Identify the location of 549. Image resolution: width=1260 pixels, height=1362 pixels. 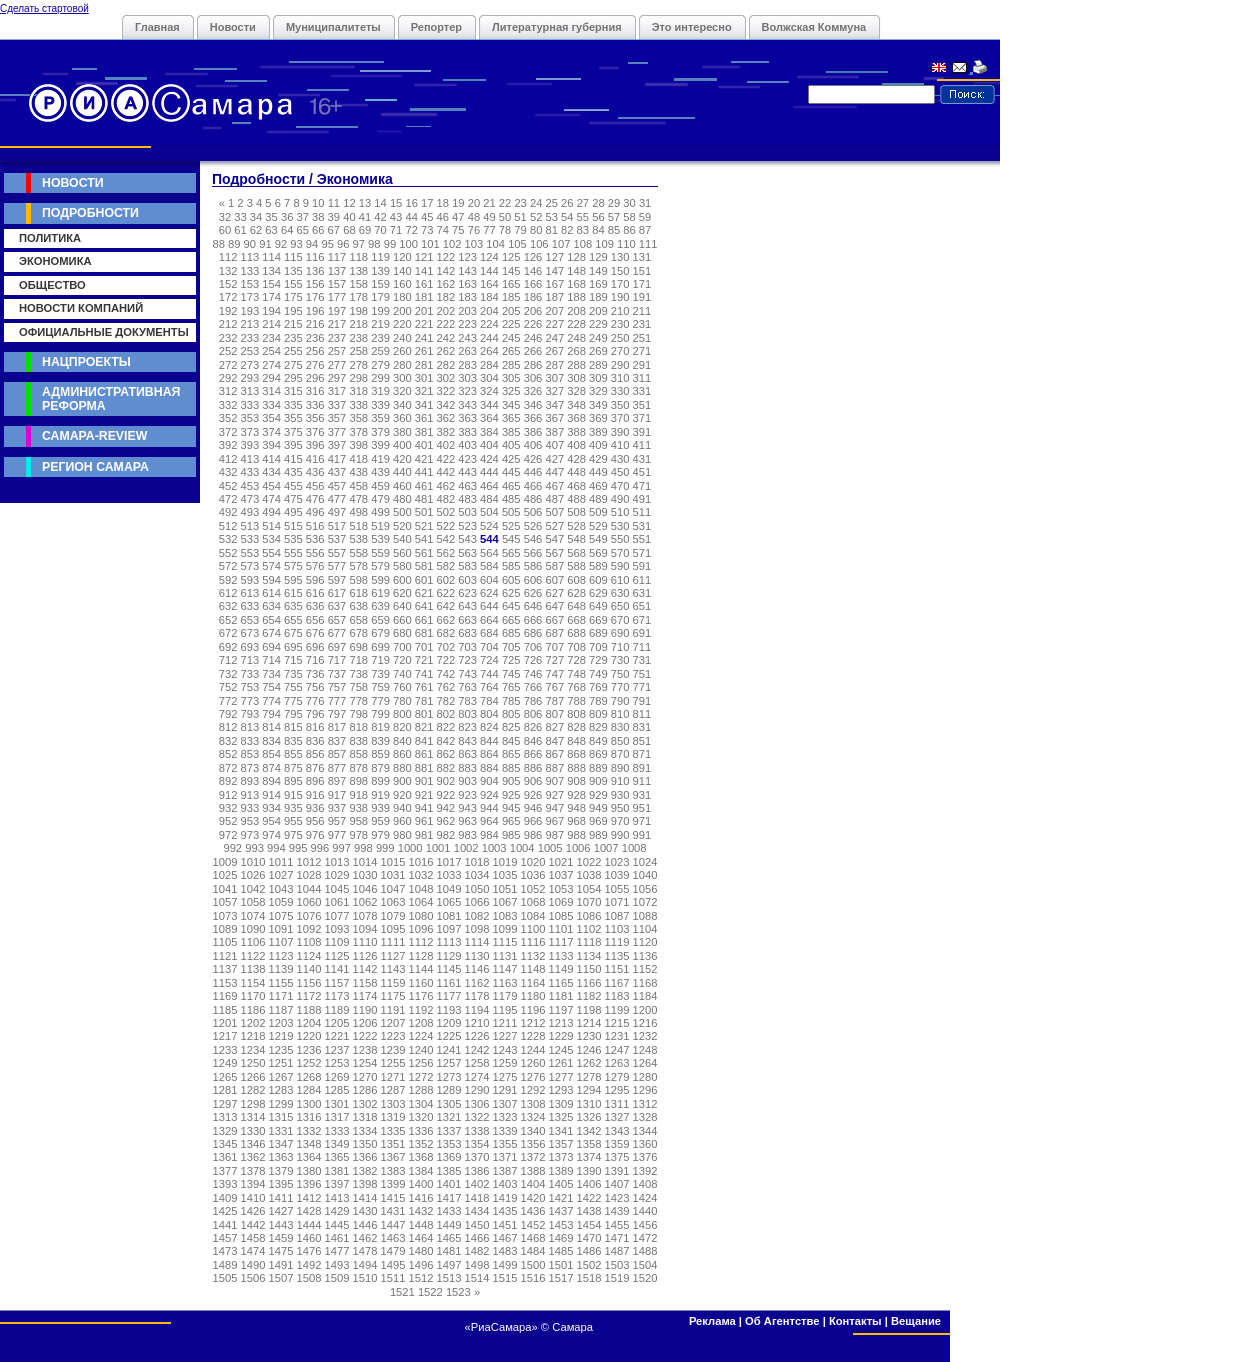
(598, 539).